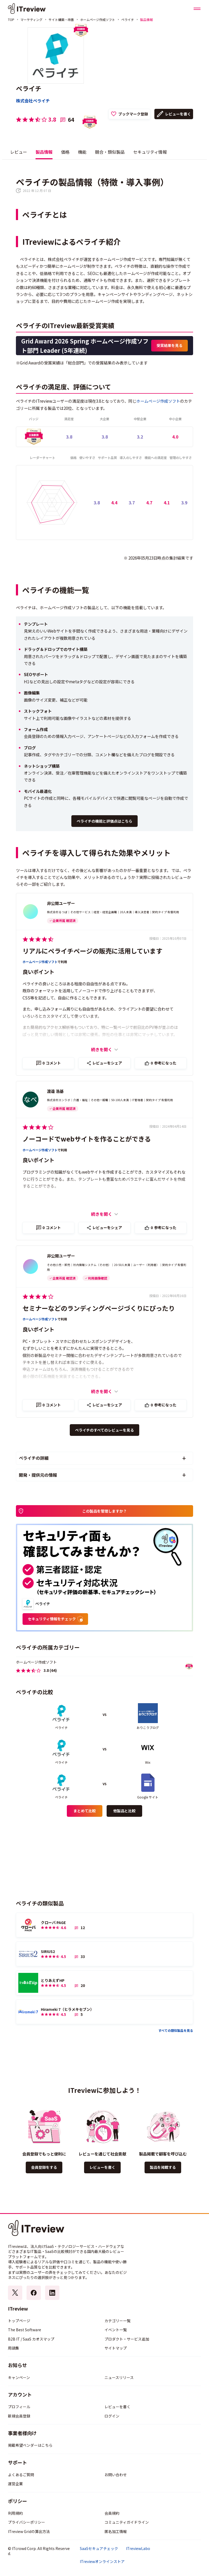 The height and width of the screenshot is (2576, 209). I want to click on 価格, so click(65, 152).